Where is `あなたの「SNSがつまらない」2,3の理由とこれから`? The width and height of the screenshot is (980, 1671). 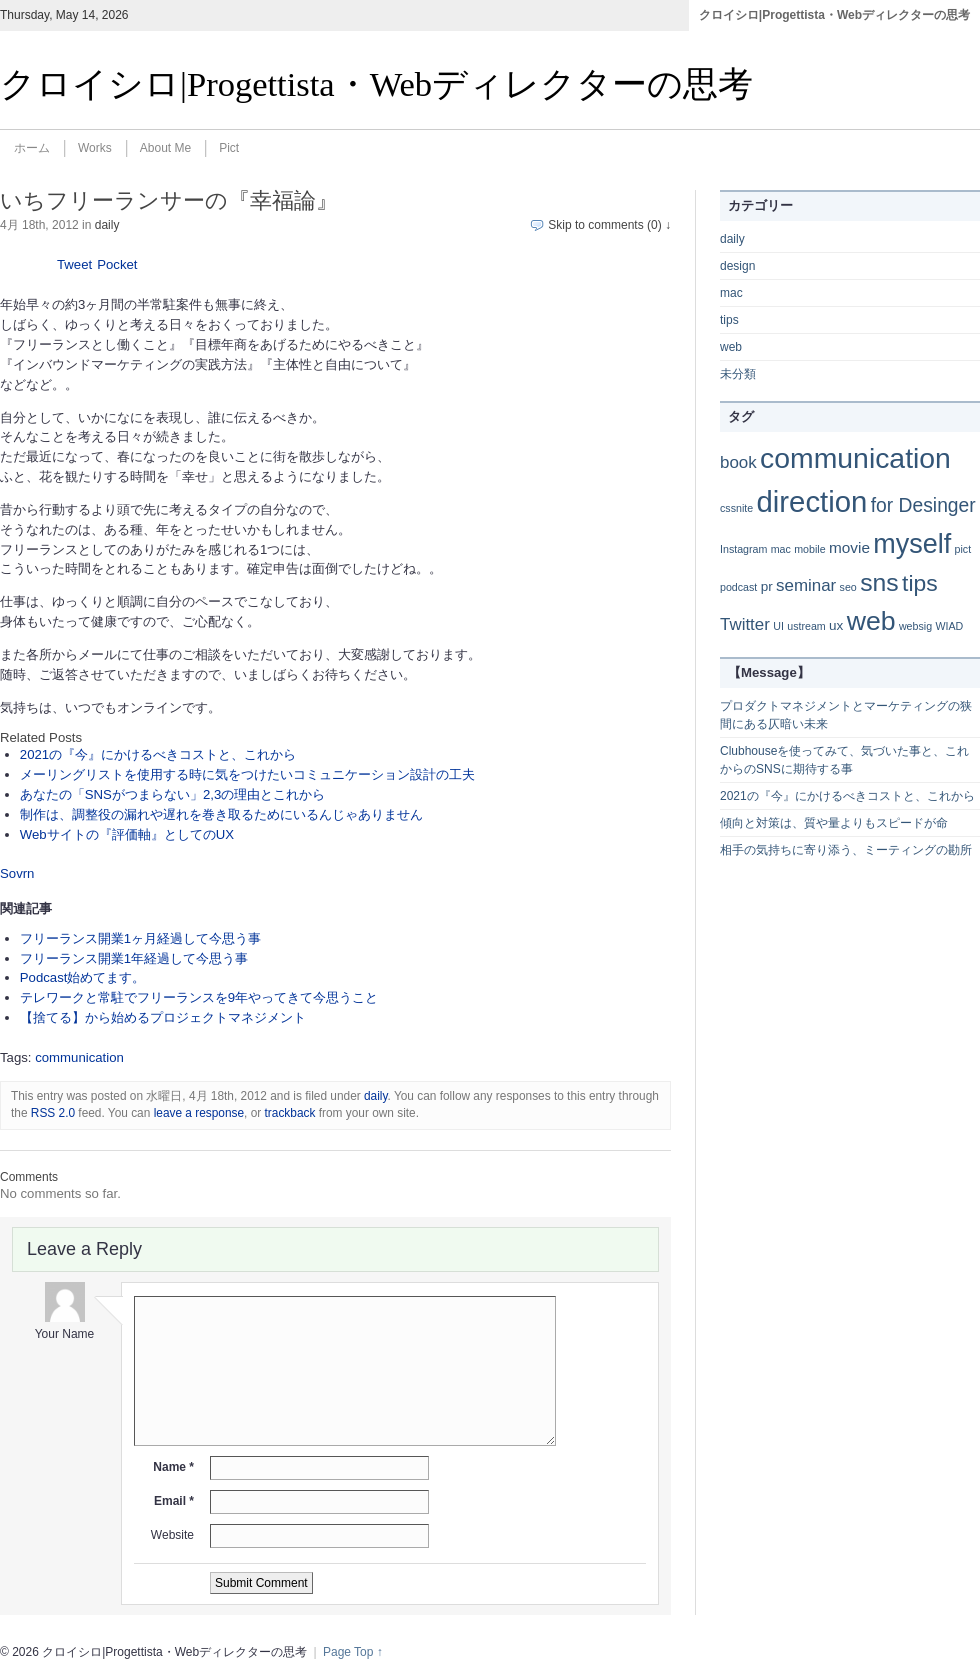 あなたの「SNSがつまらない」2,3の理由とこれから is located at coordinates (172, 794).